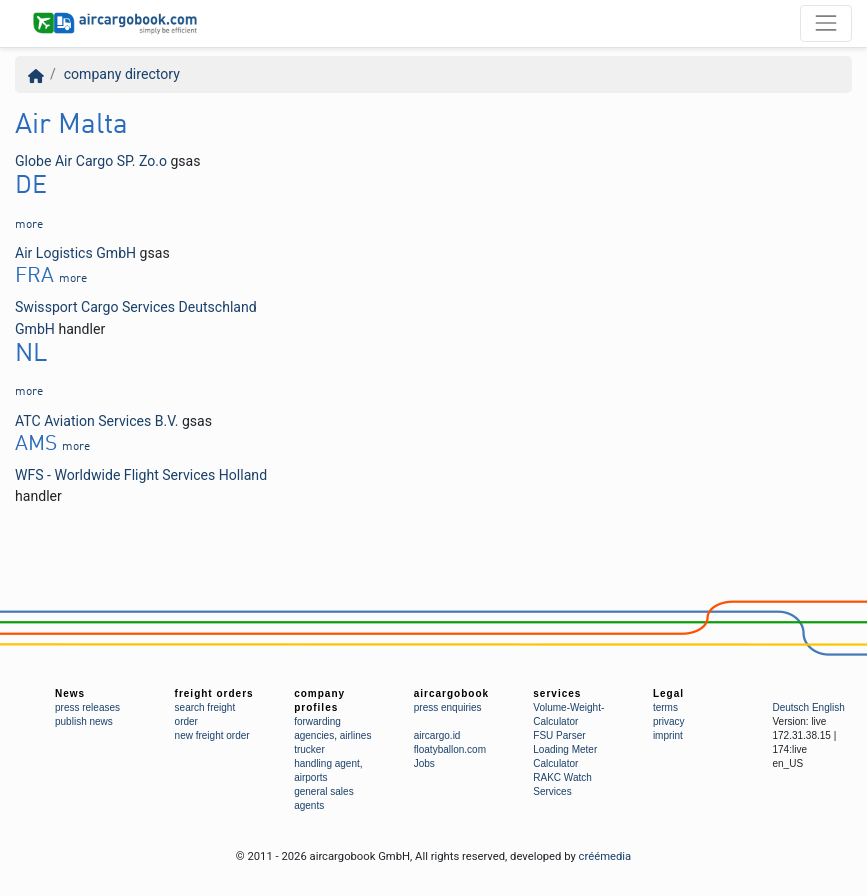 The height and width of the screenshot is (896, 867). What do you see at coordinates (790, 707) in the screenshot?
I see `Deutsch` at bounding box center [790, 707].